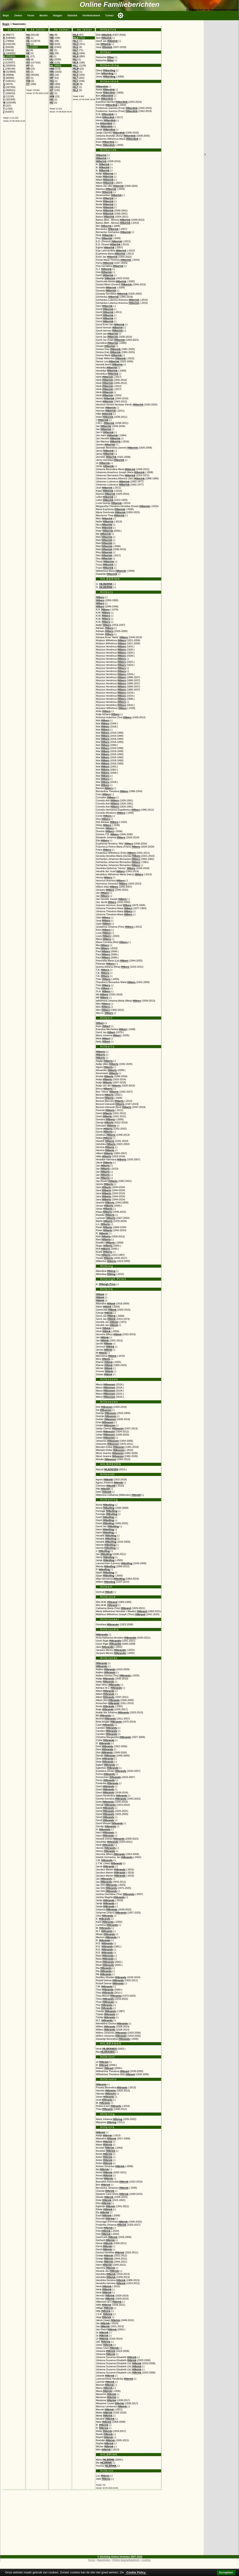 The image size is (239, 2576). I want to click on Statistiek, so click(72, 15).